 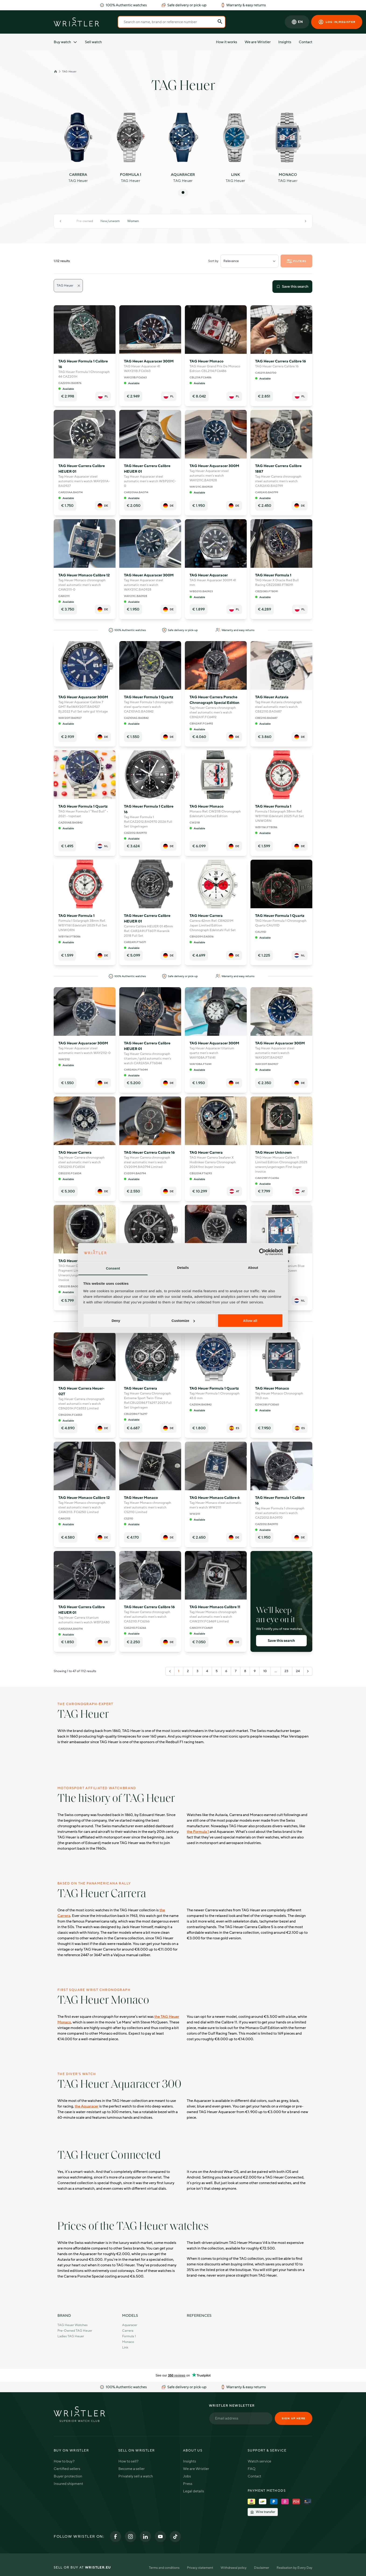 I want to click on 7 [Go to page 7], so click(x=235, y=1671).